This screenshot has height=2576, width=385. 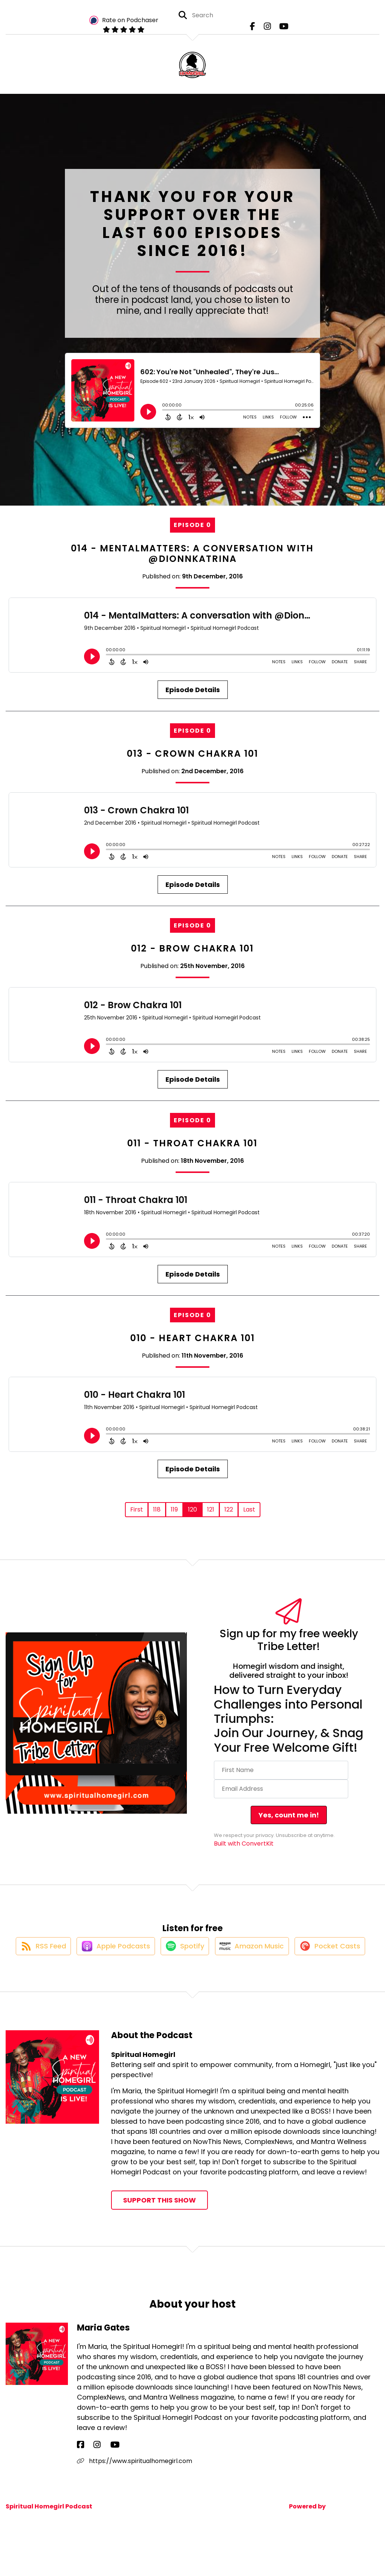 I want to click on [Maria Gates's Facebook page], so click(x=80, y=2480).